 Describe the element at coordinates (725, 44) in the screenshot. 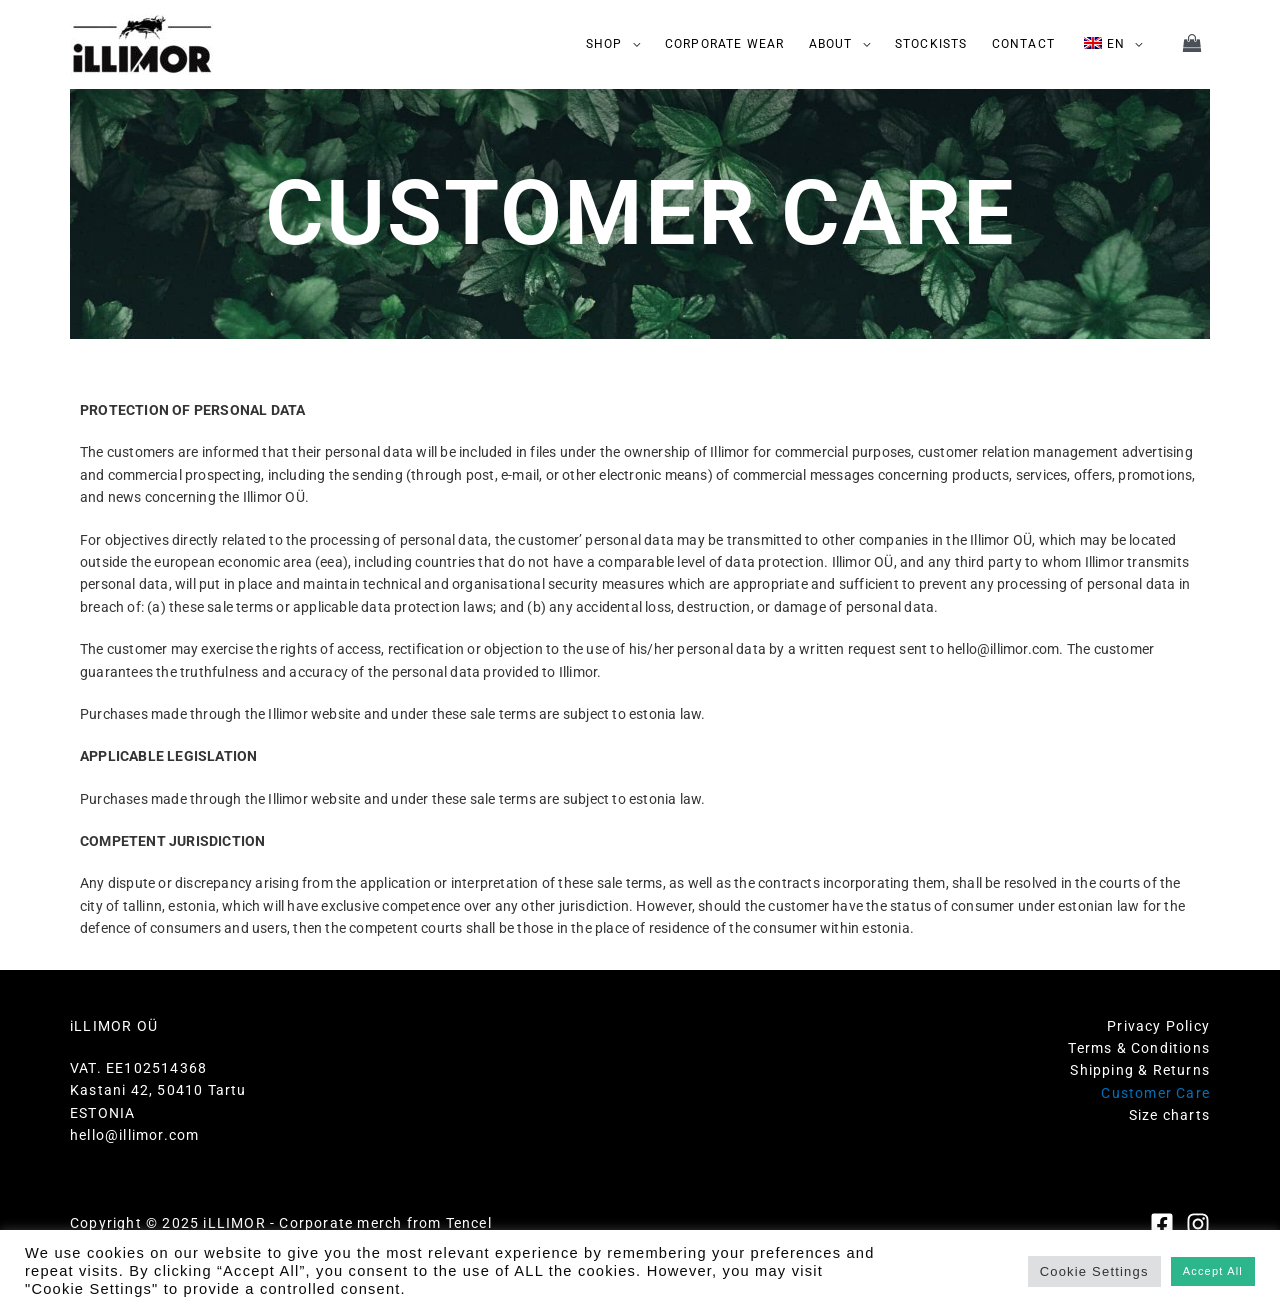

I see `CORPORATE WEAR` at that location.